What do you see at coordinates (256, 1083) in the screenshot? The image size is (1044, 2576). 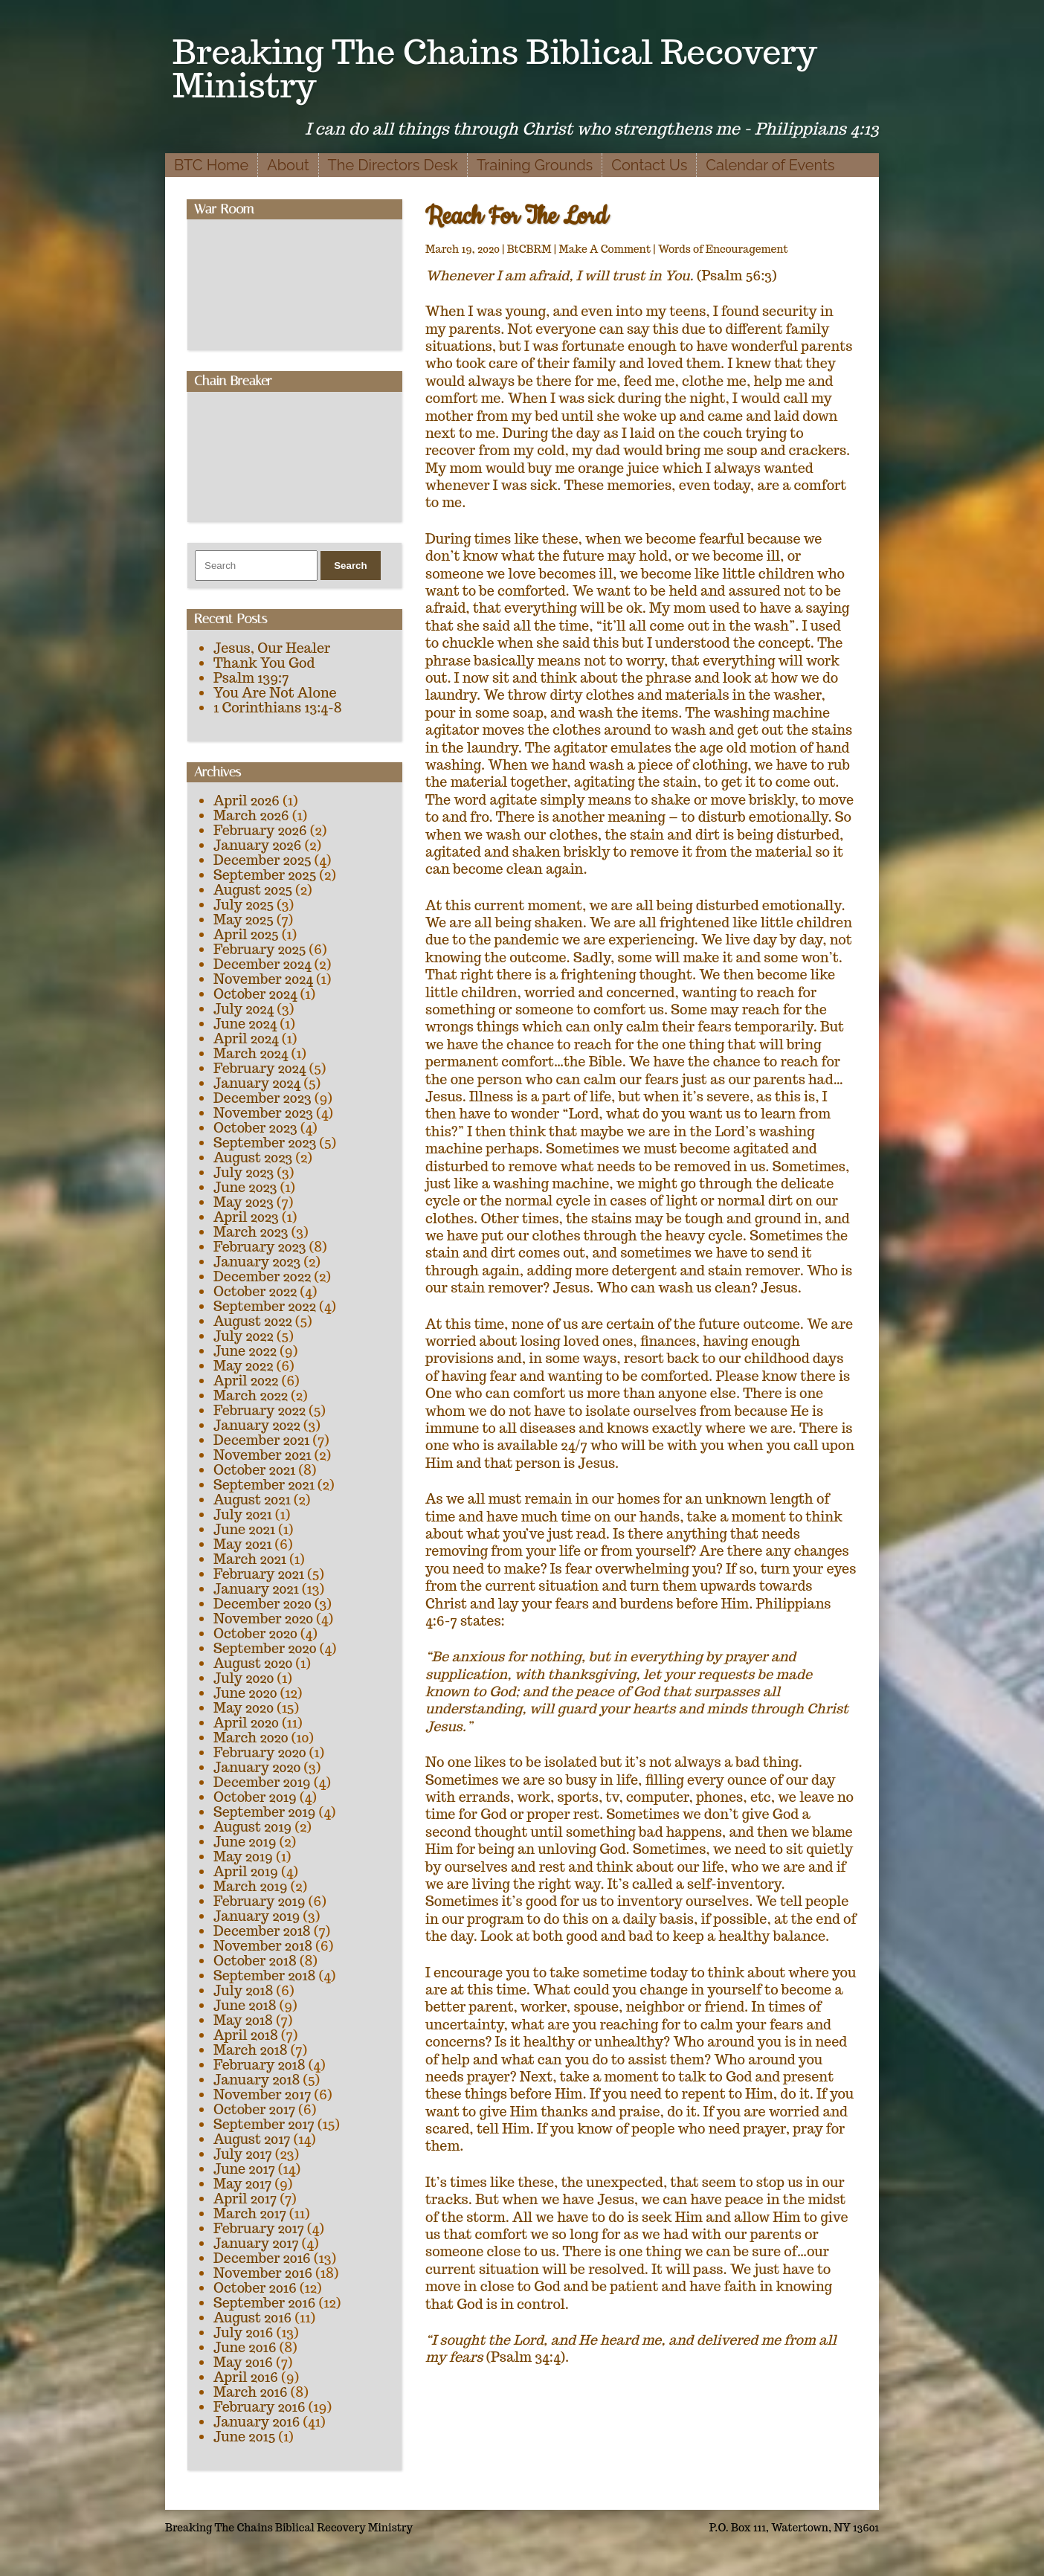 I see `January 2024` at bounding box center [256, 1083].